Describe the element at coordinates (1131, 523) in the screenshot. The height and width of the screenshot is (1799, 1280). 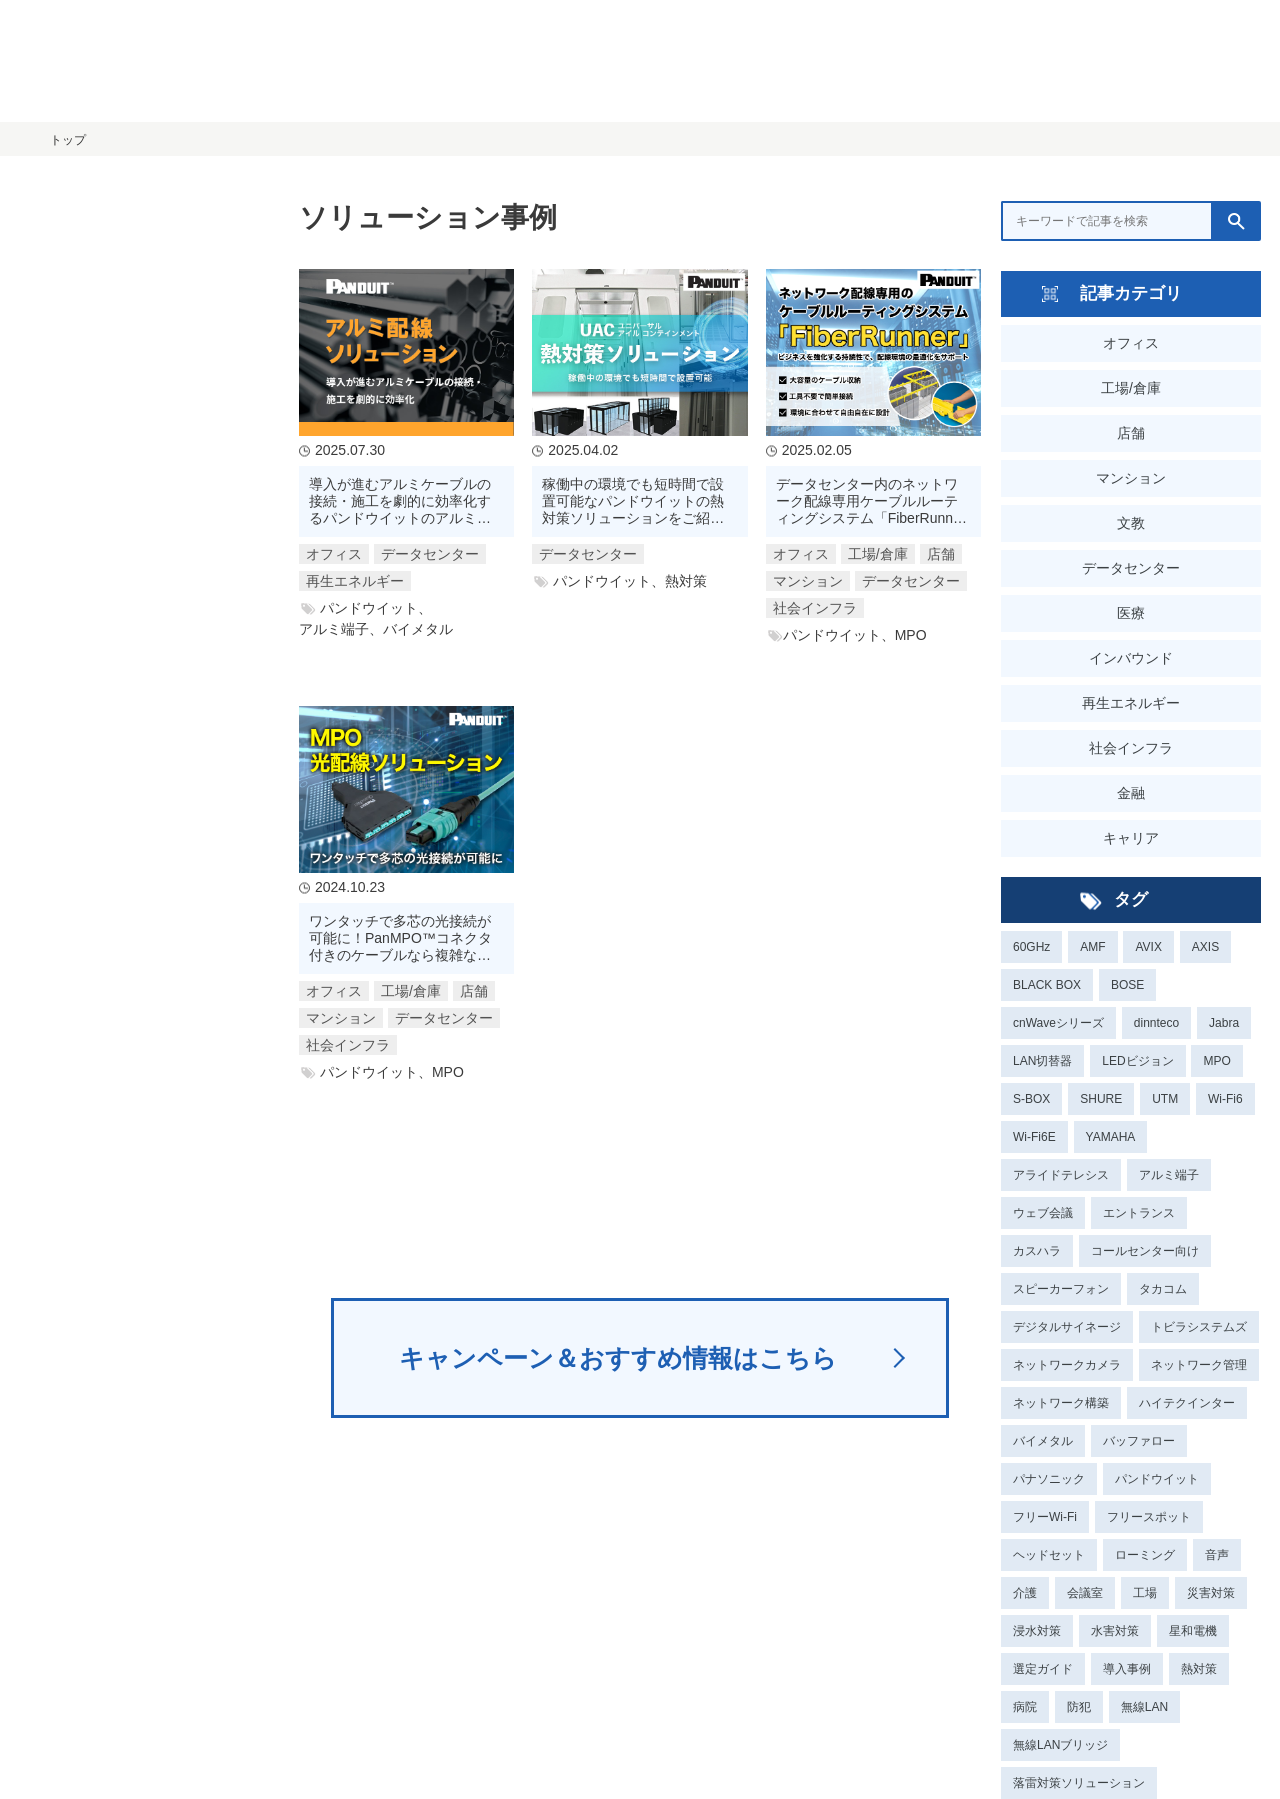
I see `文教` at that location.